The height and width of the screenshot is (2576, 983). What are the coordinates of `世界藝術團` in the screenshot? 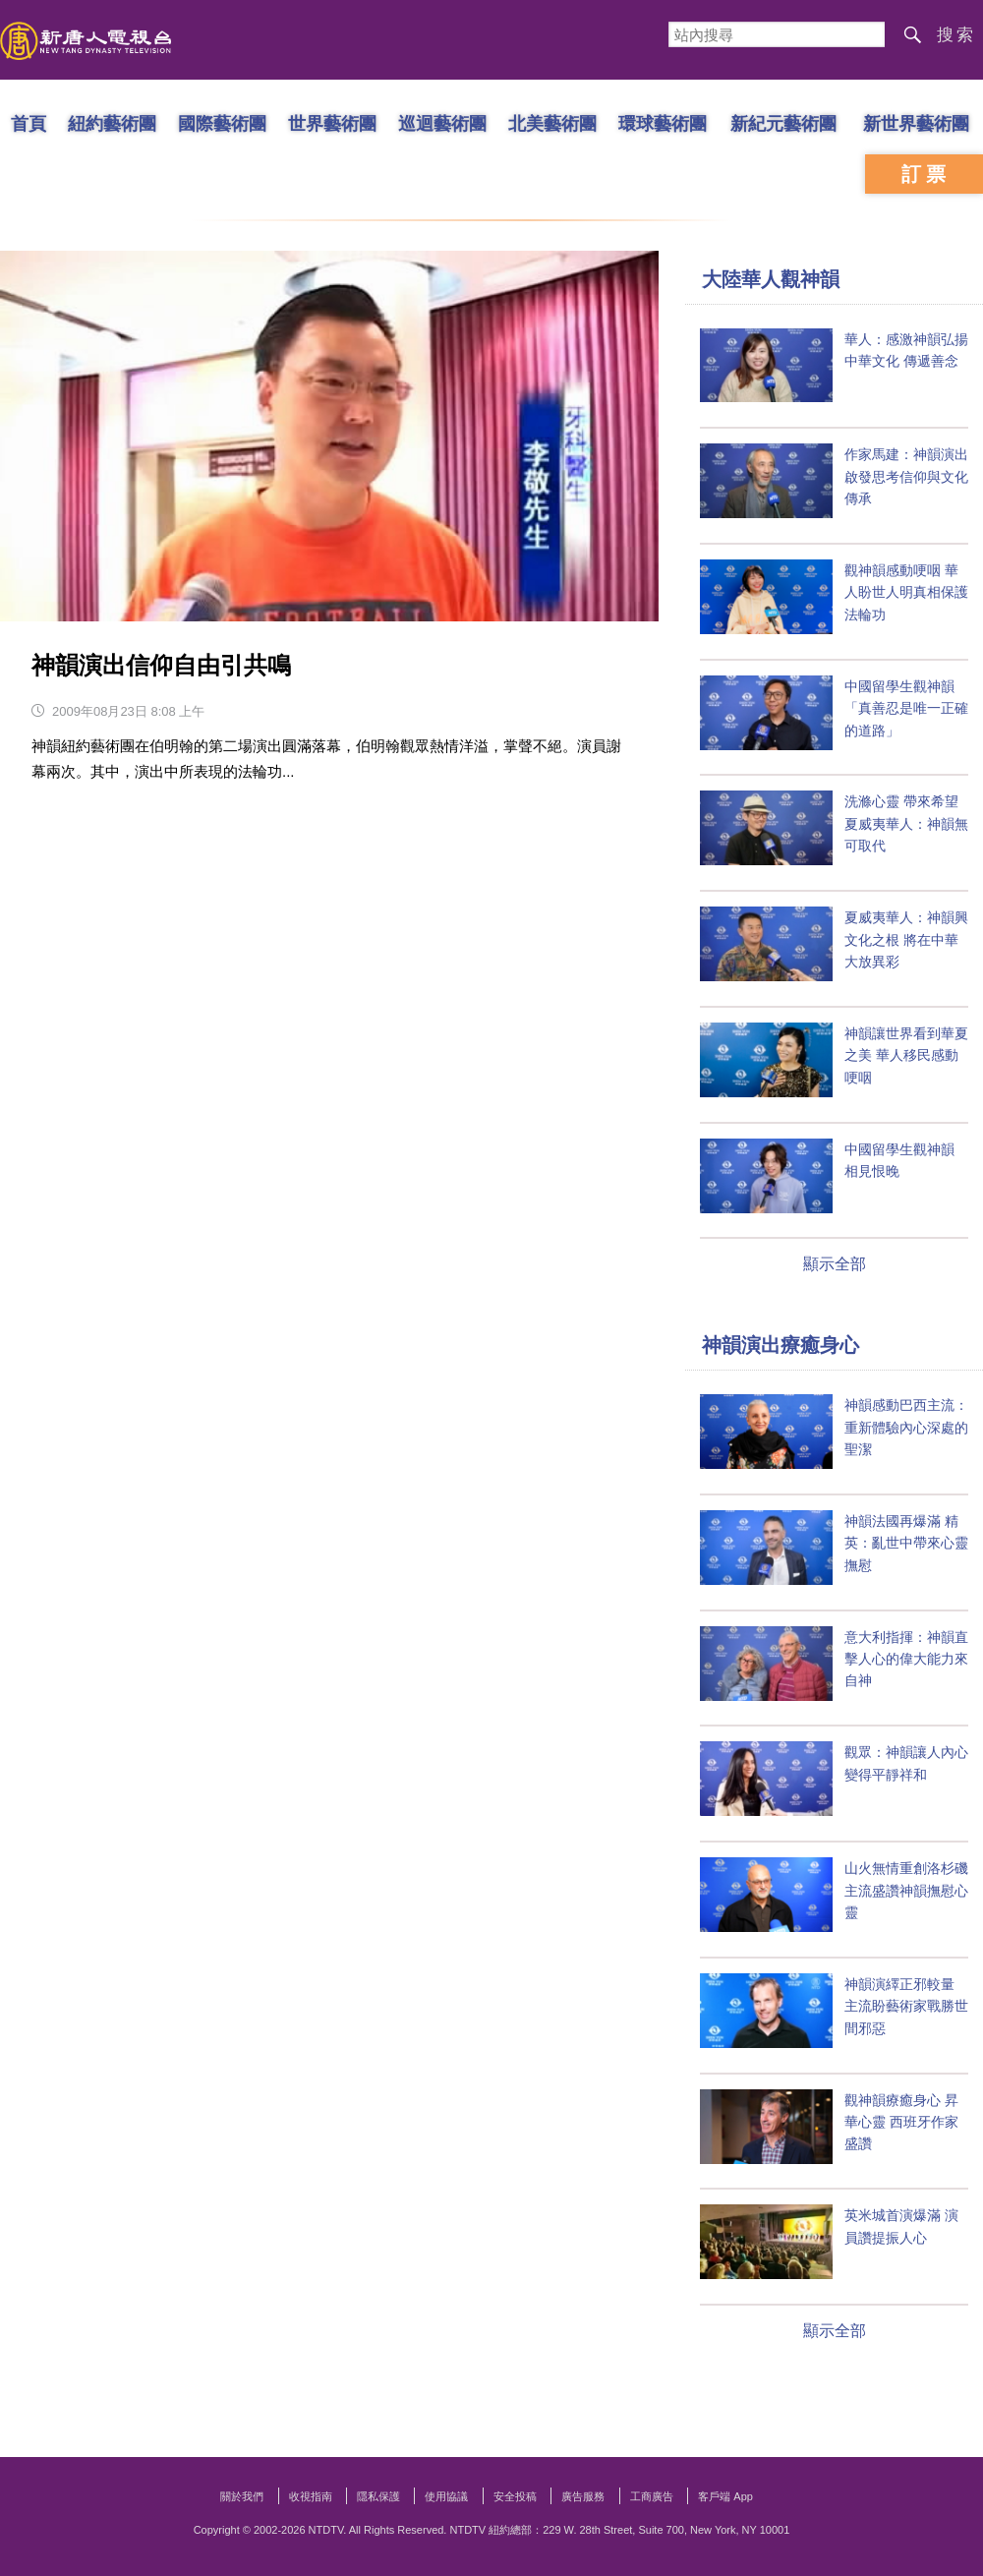 It's located at (332, 123).